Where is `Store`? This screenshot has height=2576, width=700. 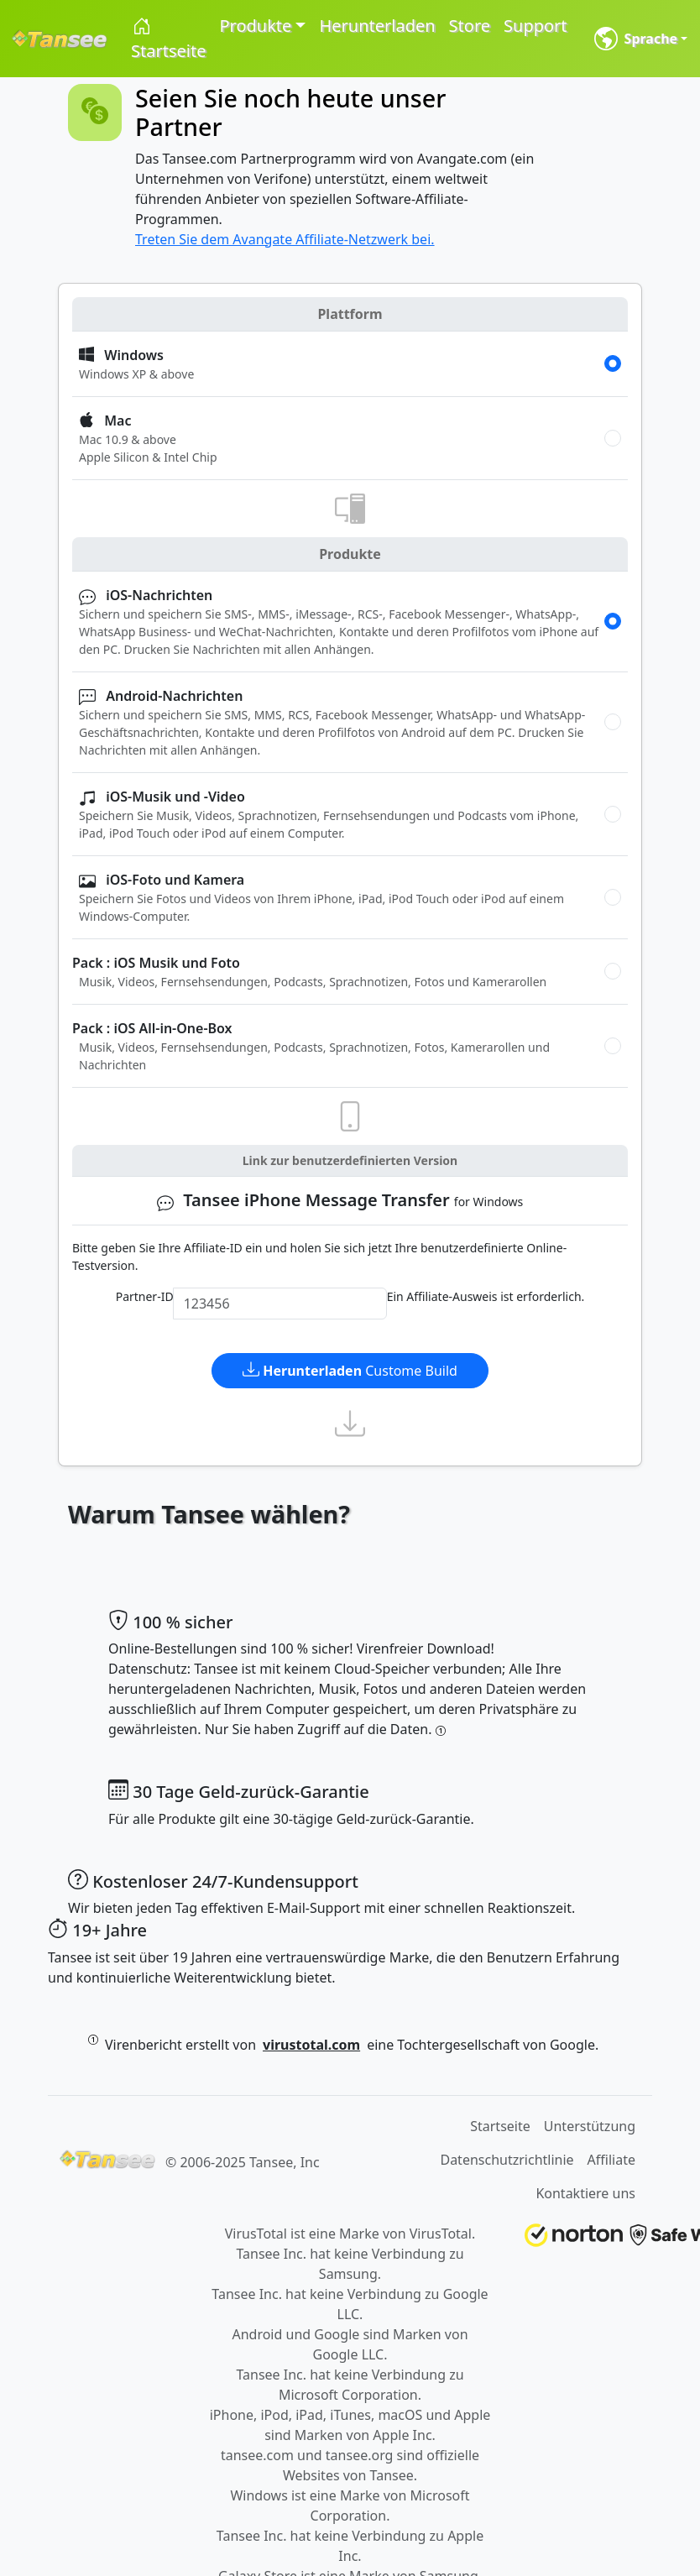 Store is located at coordinates (469, 25).